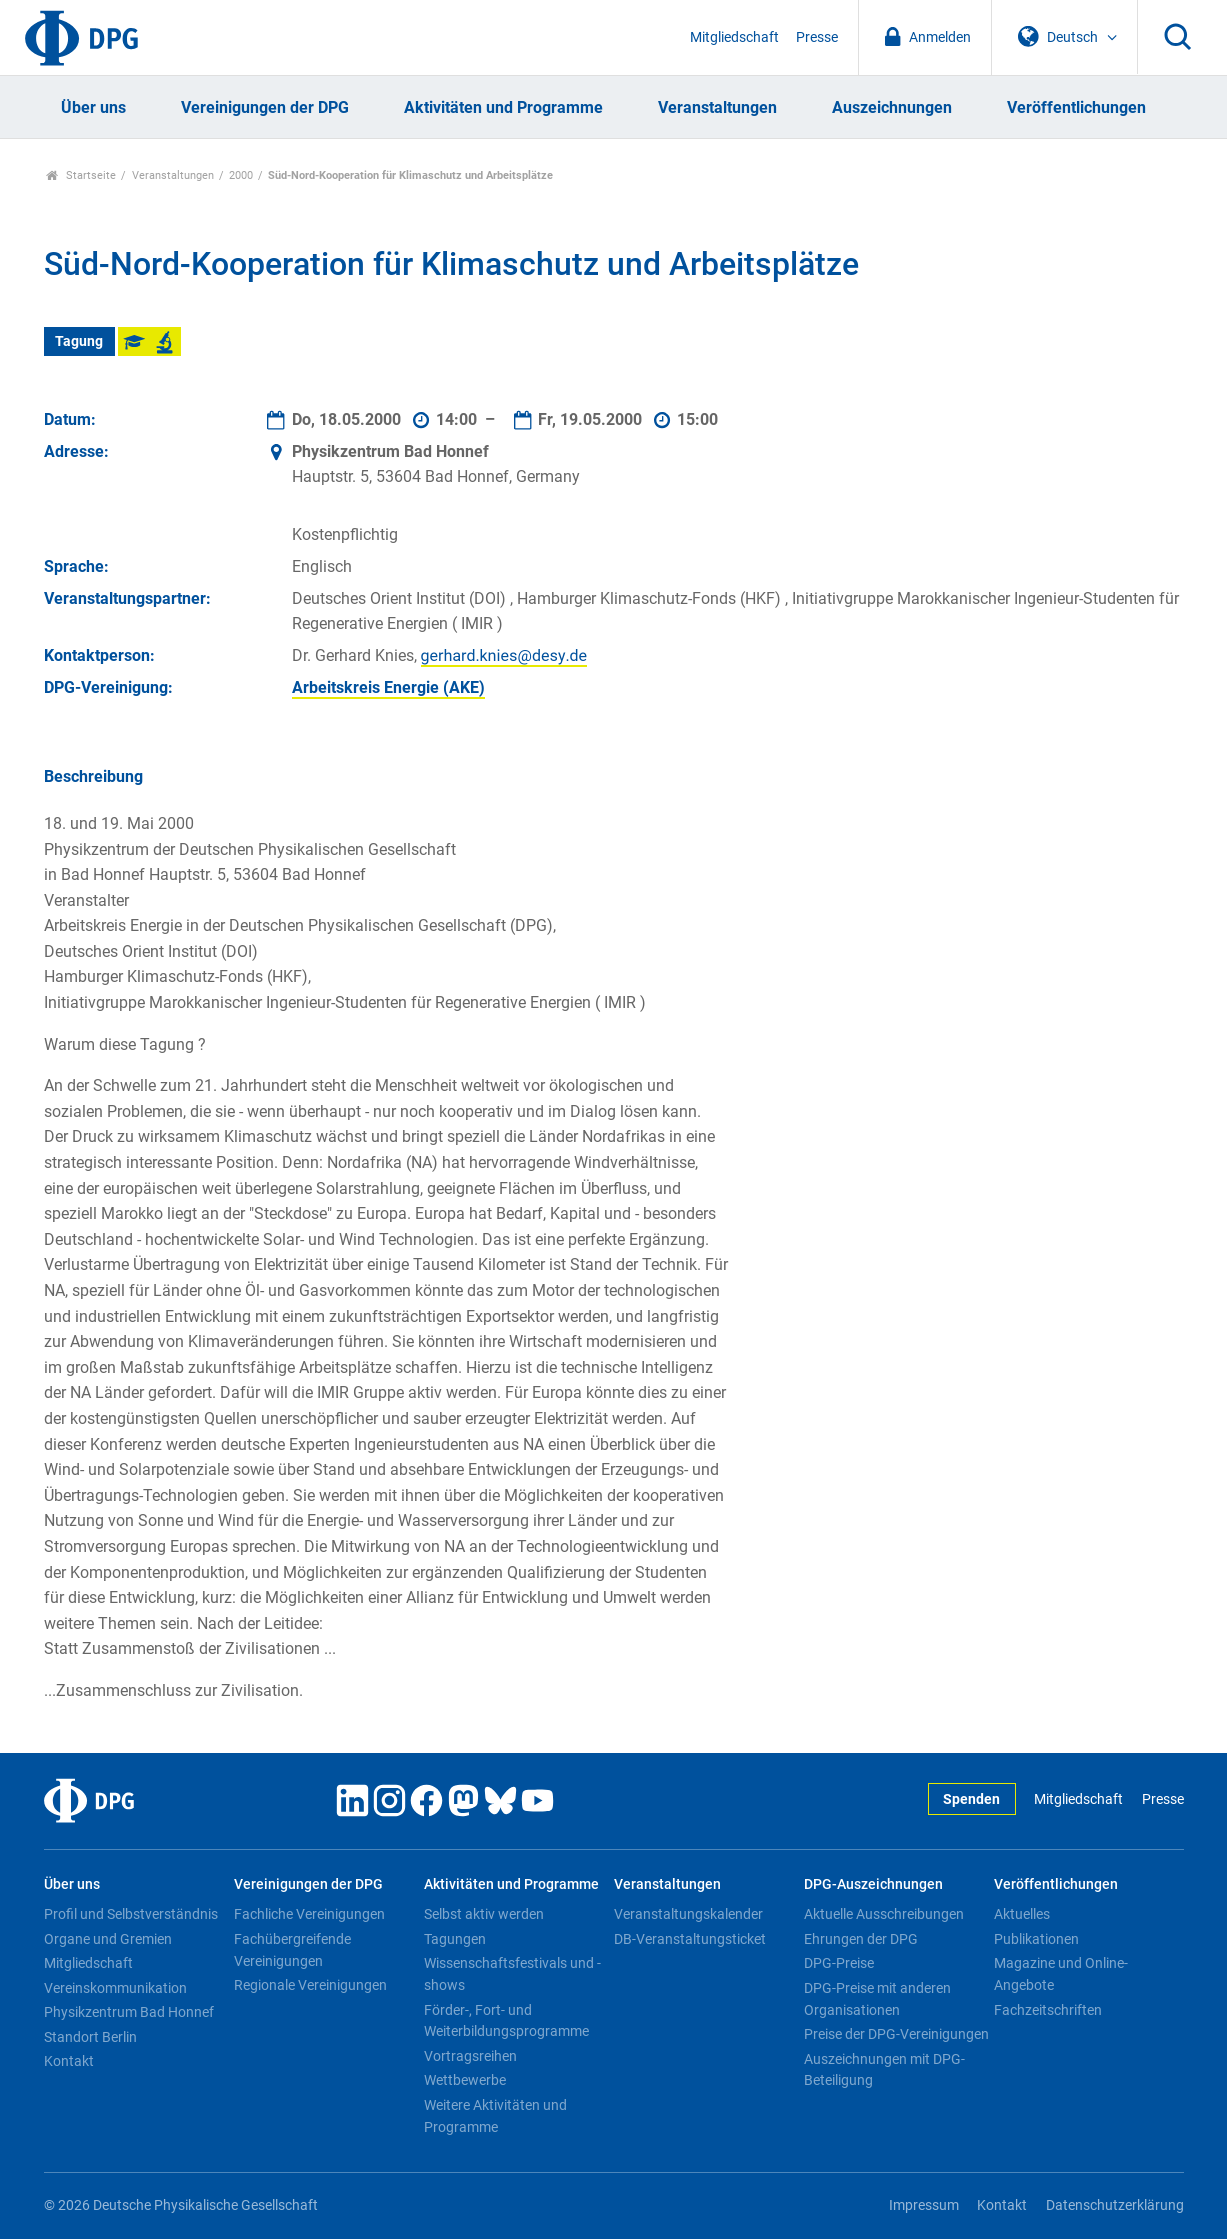 The width and height of the screenshot is (1227, 2239). What do you see at coordinates (873, 1884) in the screenshot?
I see `DPG-Auszeichnungen` at bounding box center [873, 1884].